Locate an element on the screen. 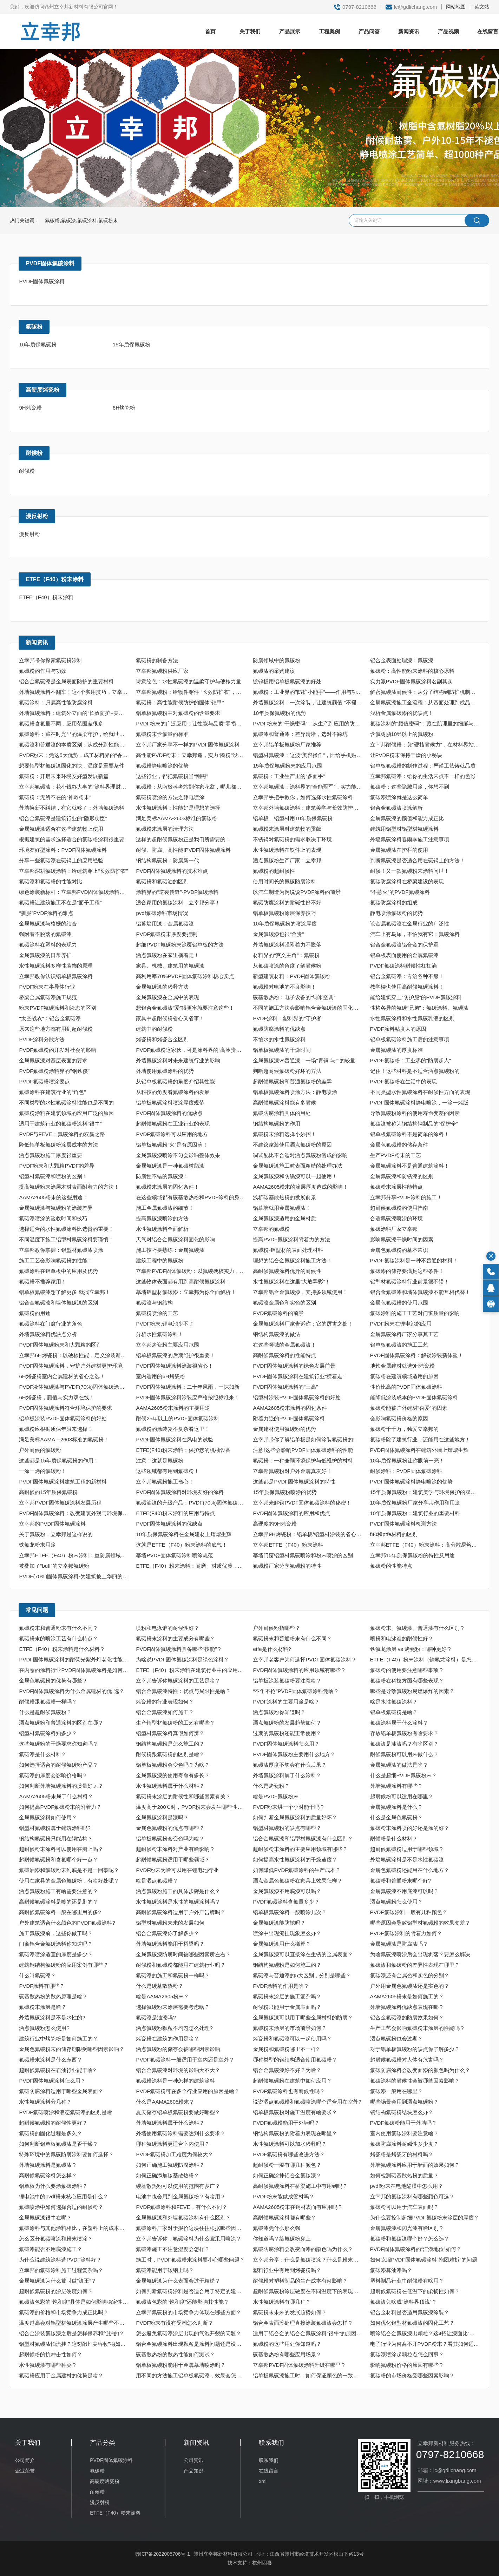 This screenshot has width=499, height=2576. 论金属氟碳漆在金属行业的广泛性 is located at coordinates (409, 924).